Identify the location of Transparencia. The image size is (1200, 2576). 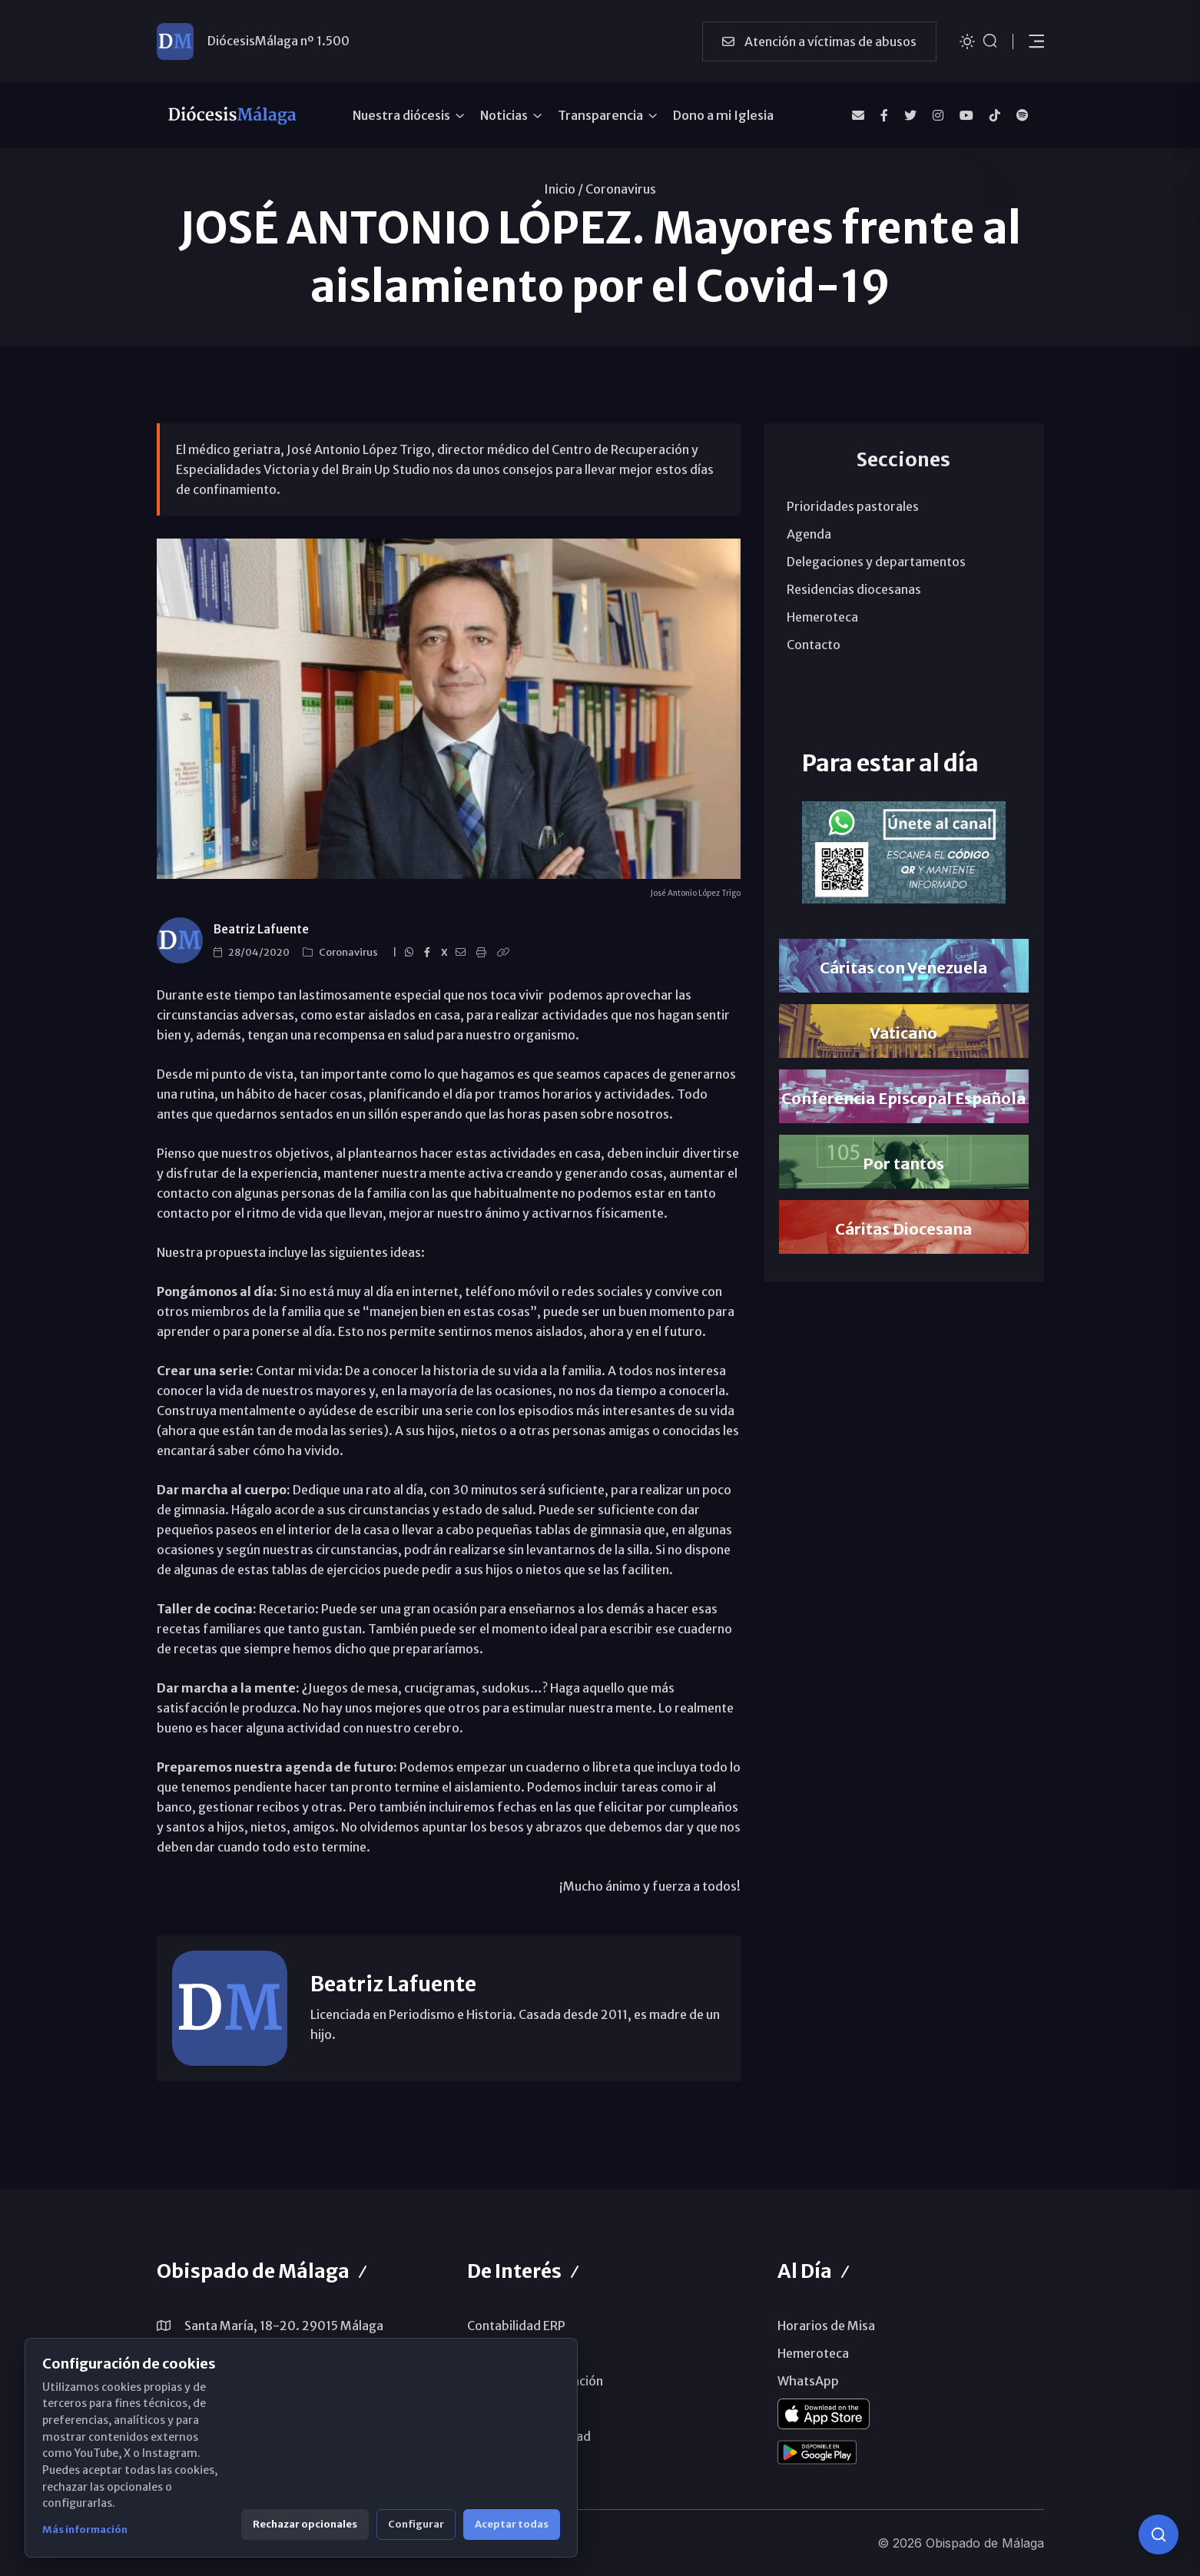
(600, 115).